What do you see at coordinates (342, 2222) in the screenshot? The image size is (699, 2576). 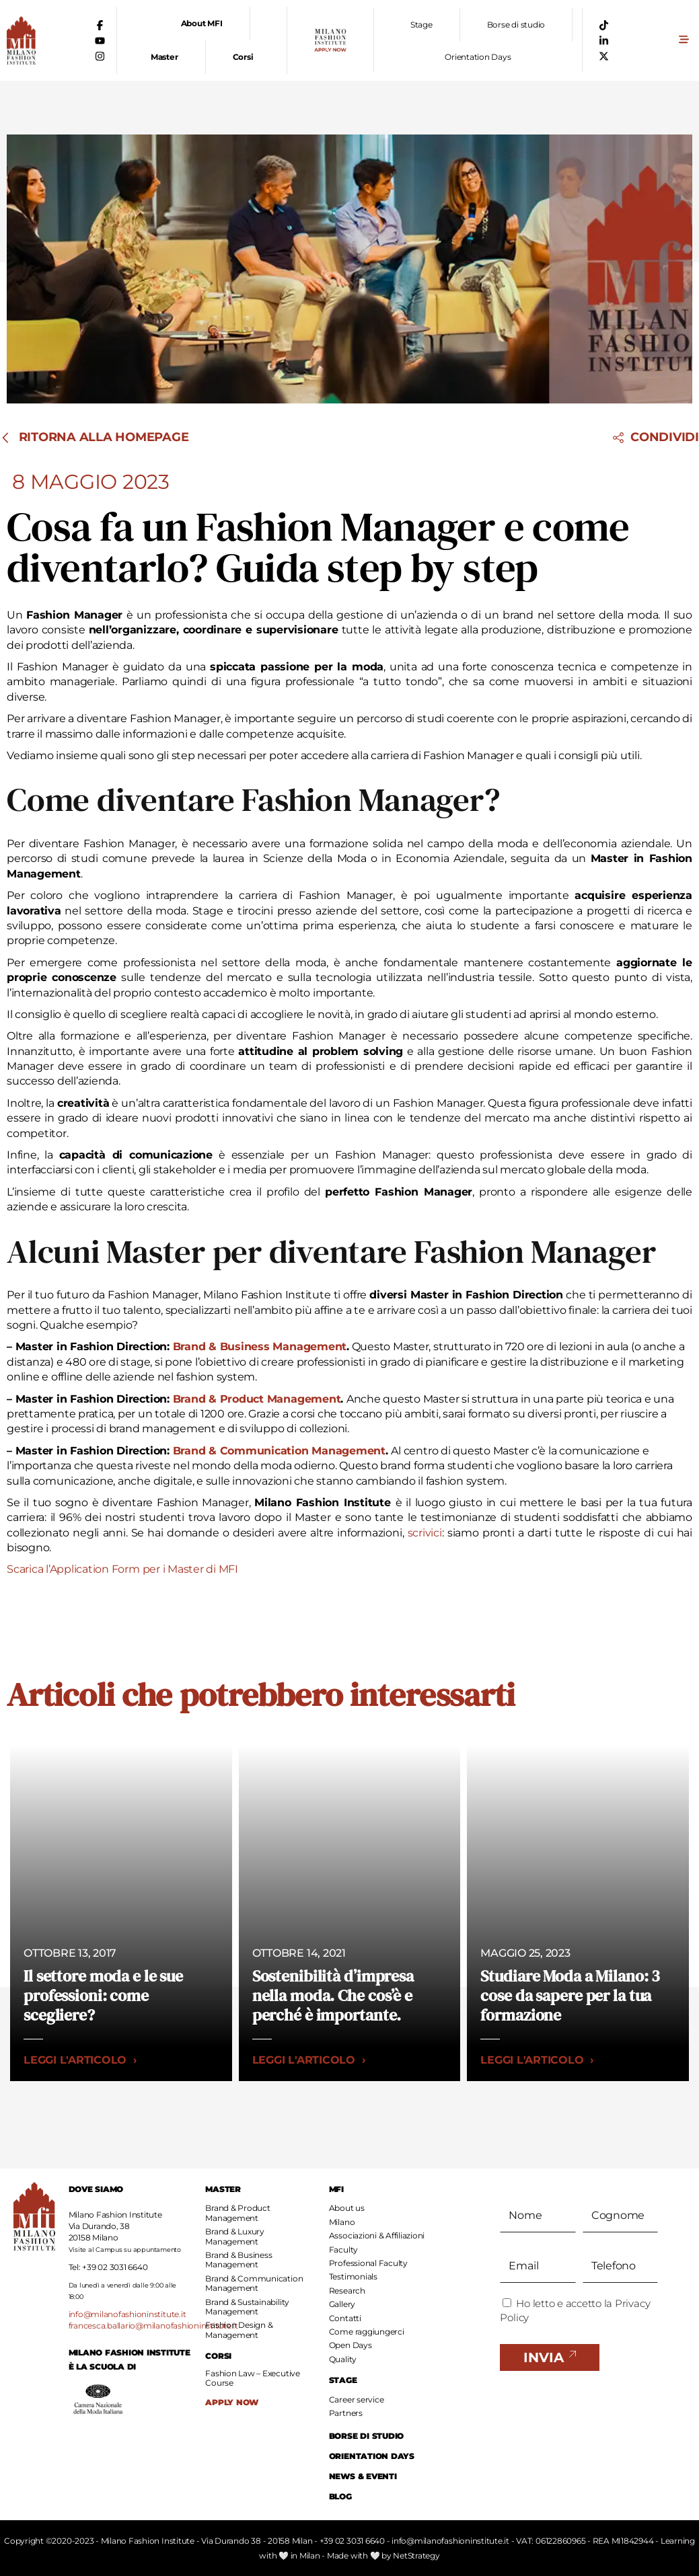 I see `Milano` at bounding box center [342, 2222].